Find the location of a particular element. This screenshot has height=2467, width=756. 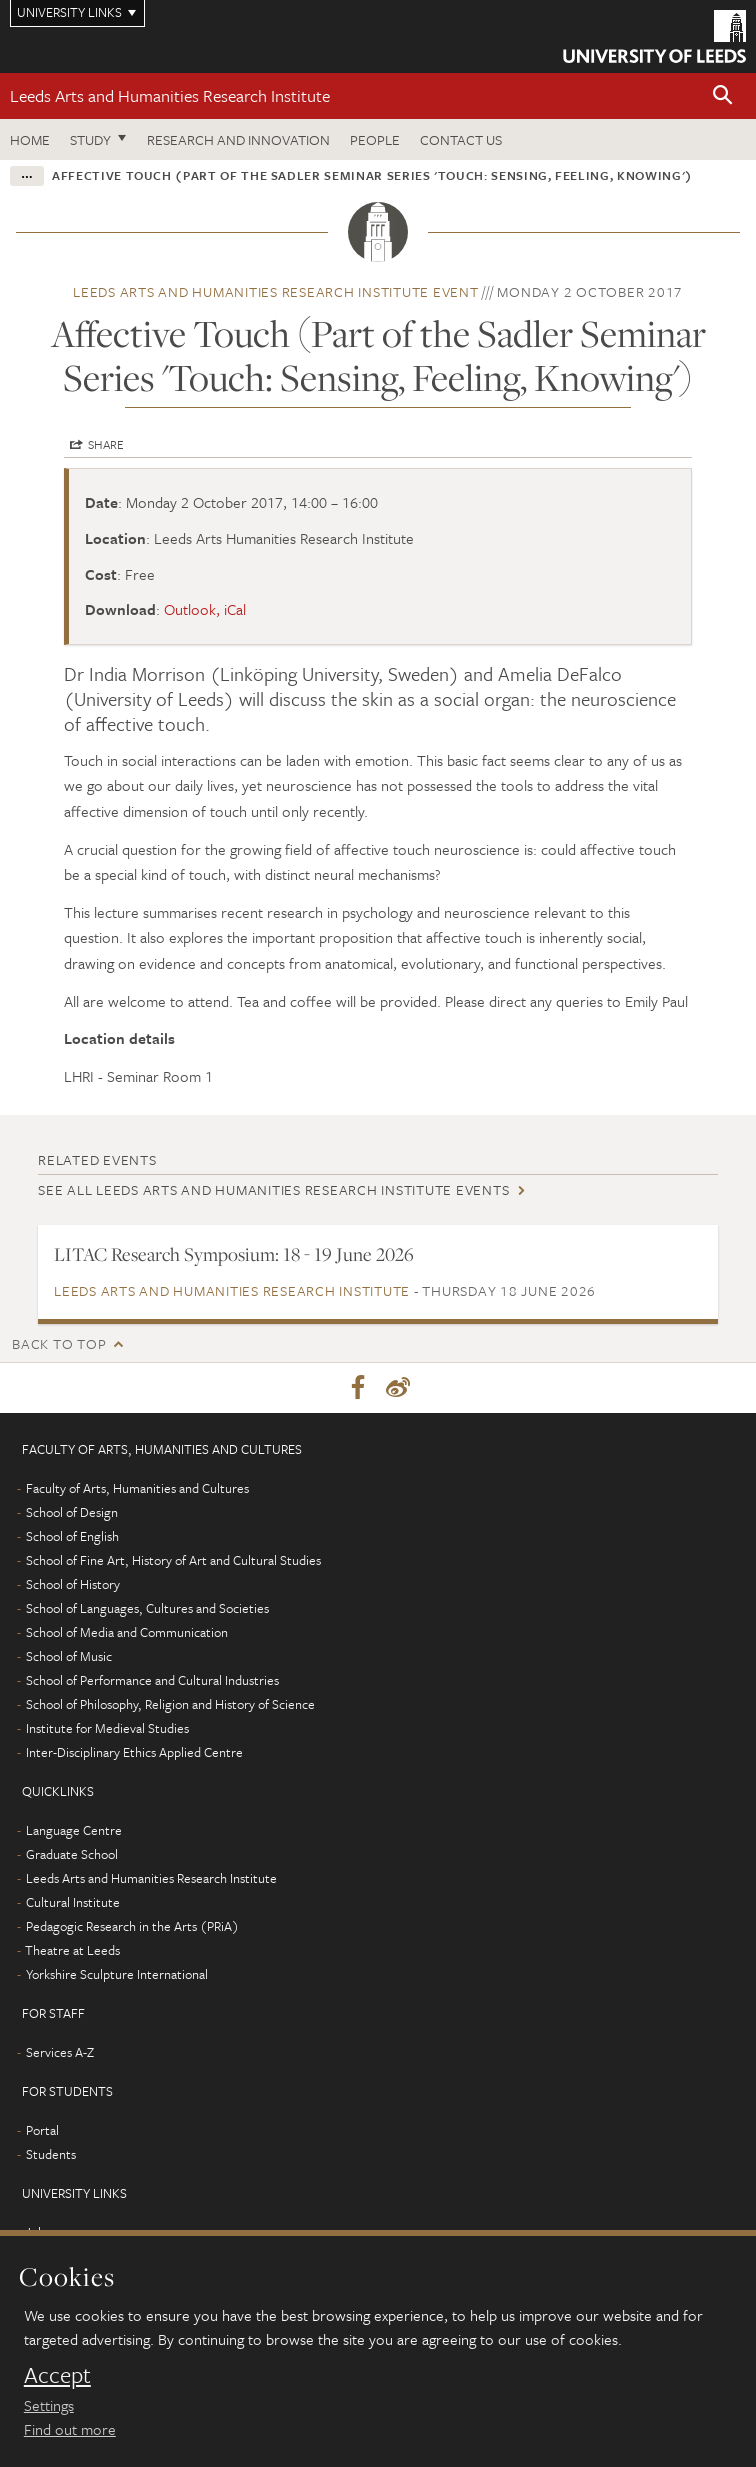

LITAC Research Symposium: 18 - 19 June 2026 is located at coordinates (234, 1254).